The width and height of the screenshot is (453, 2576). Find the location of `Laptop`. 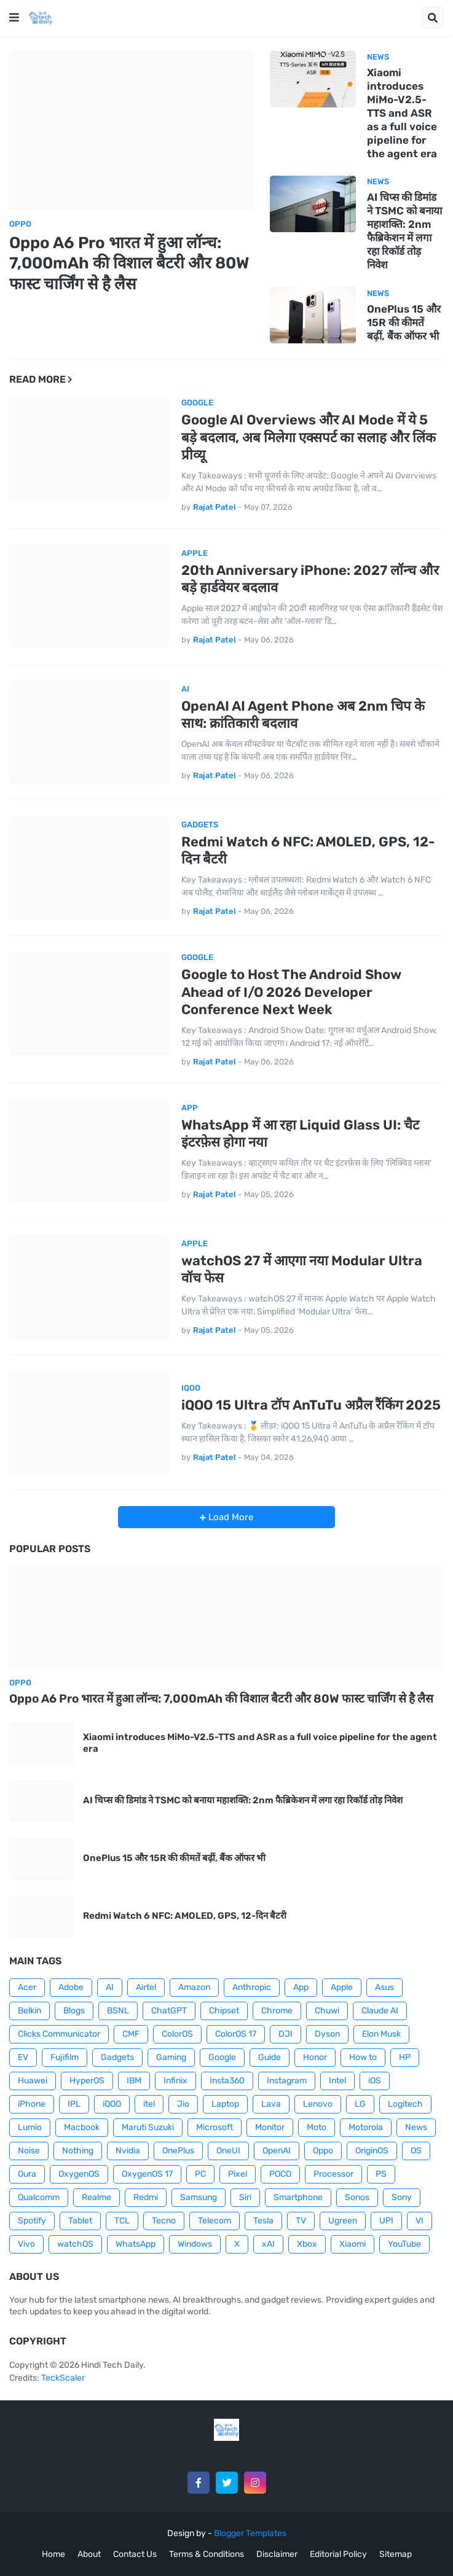

Laptop is located at coordinates (225, 2104).